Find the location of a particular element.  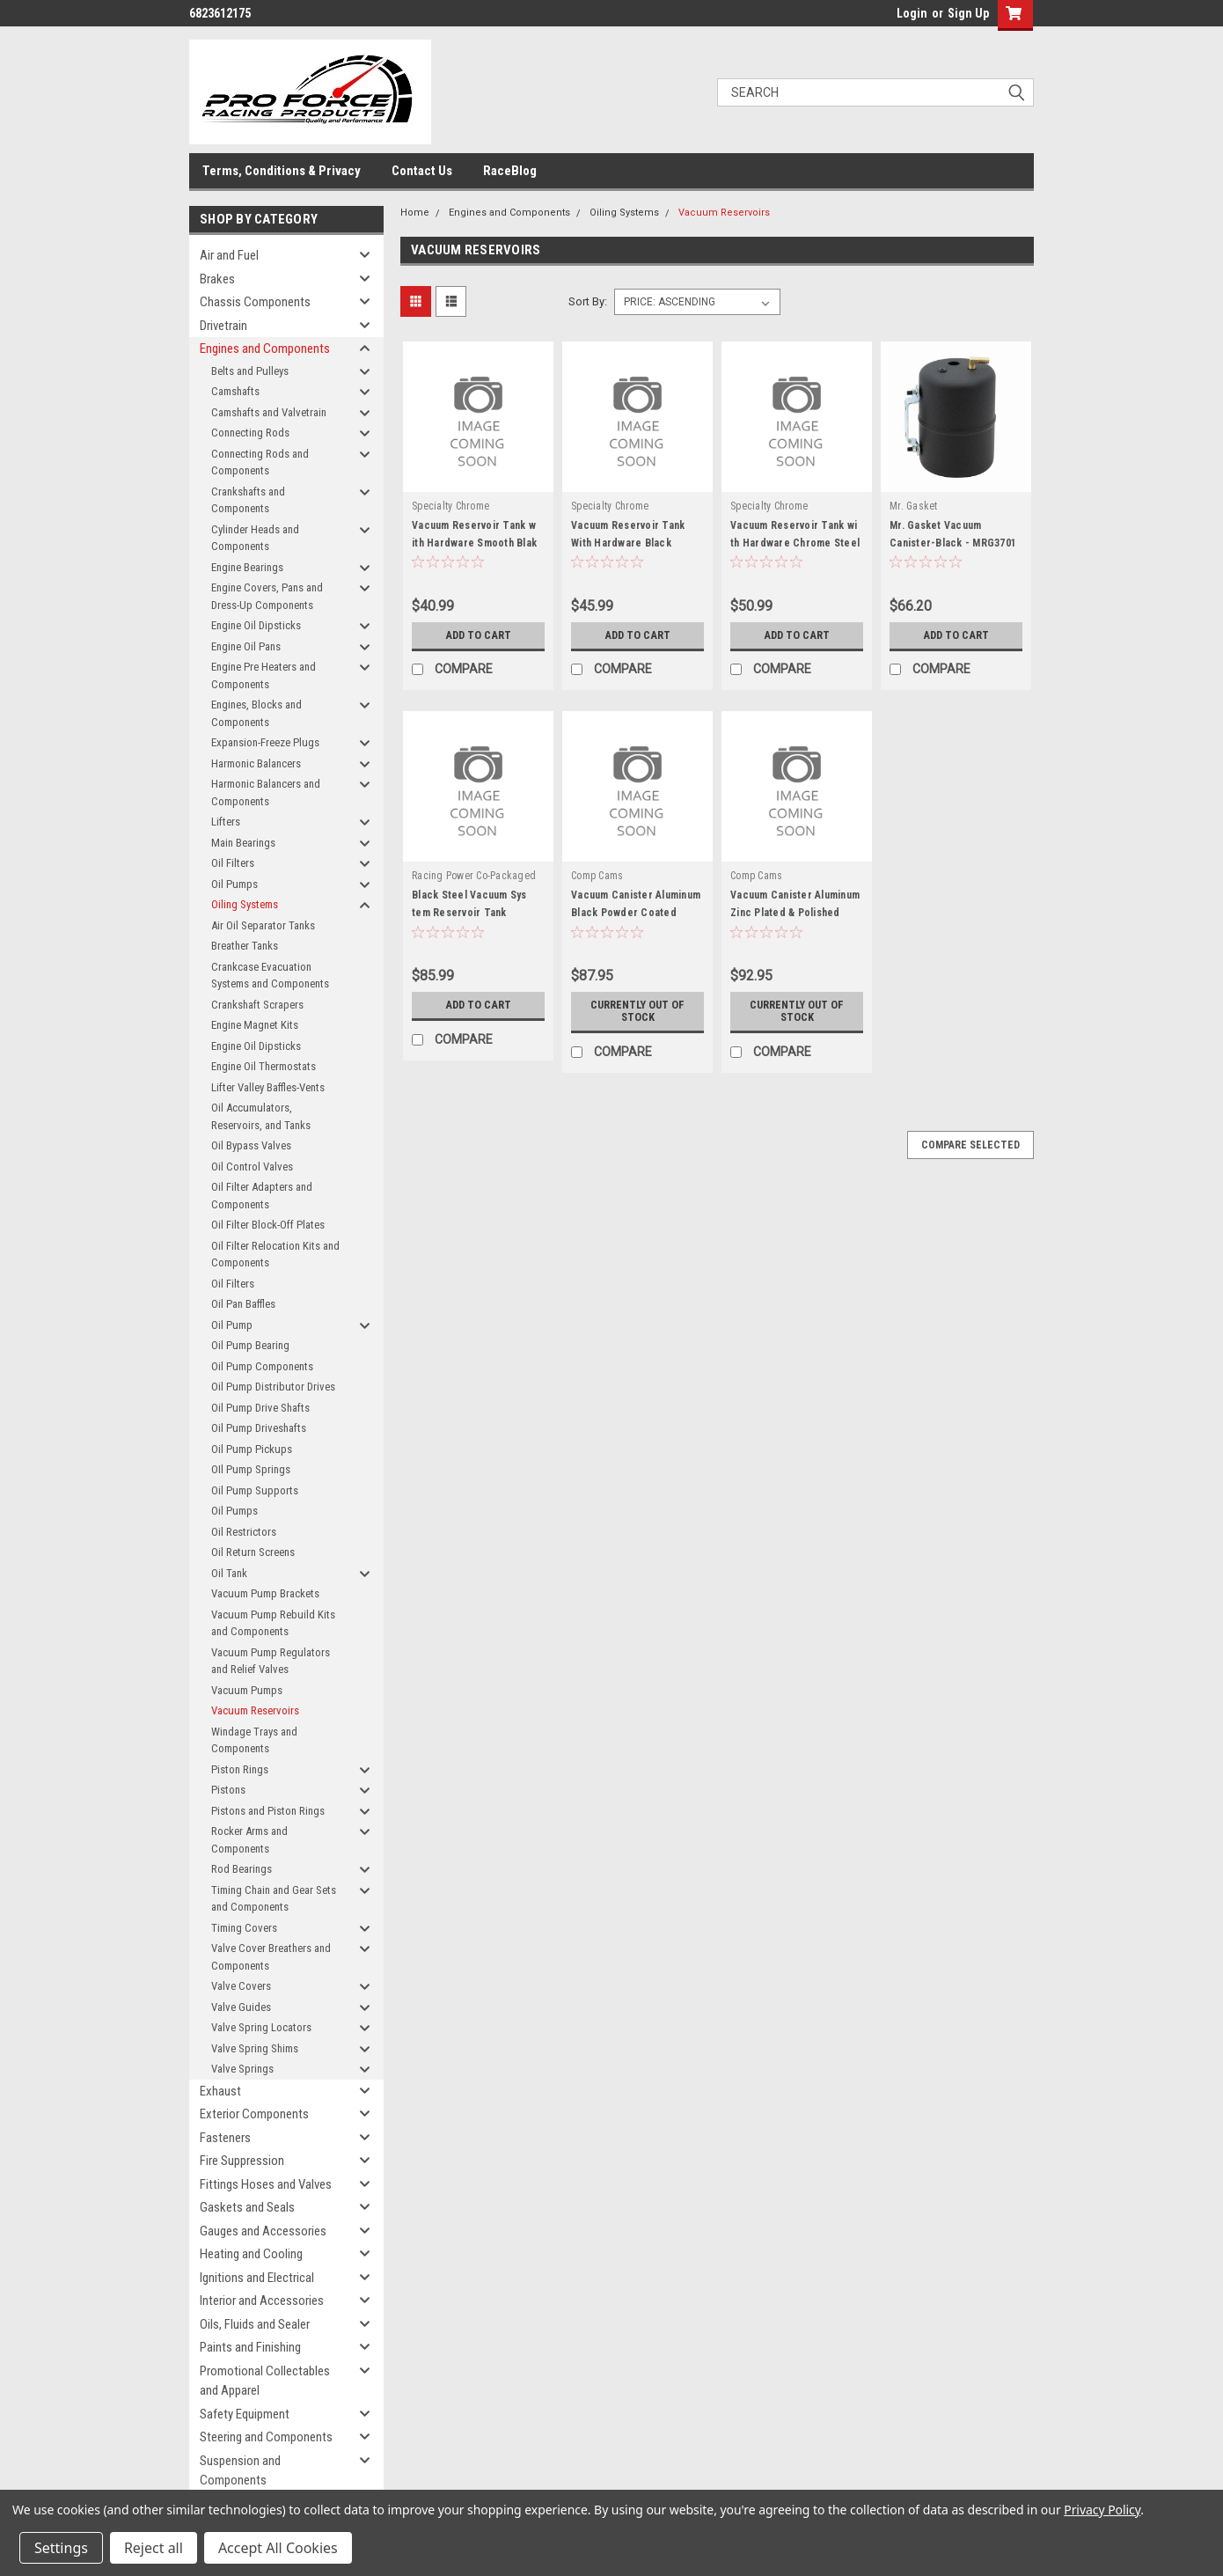

Add to Cart is located at coordinates (478, 635).